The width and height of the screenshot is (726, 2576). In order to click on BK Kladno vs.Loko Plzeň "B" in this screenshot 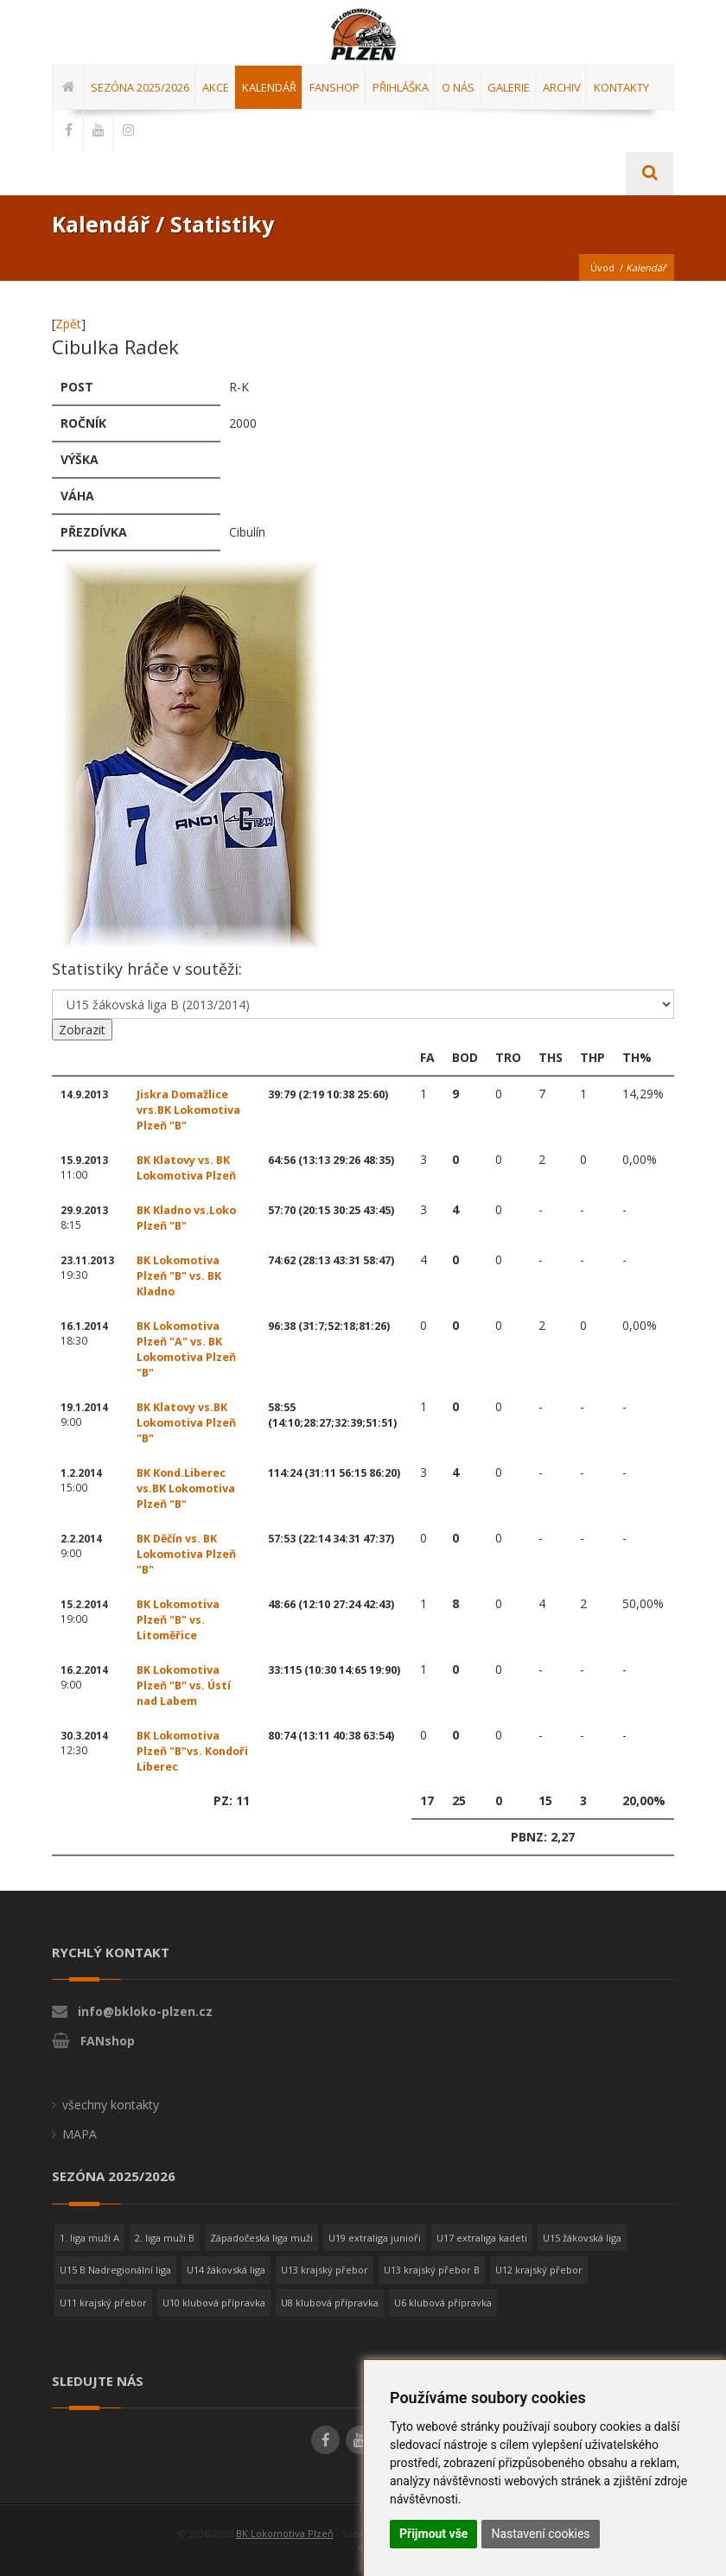, I will do `click(186, 1218)`.